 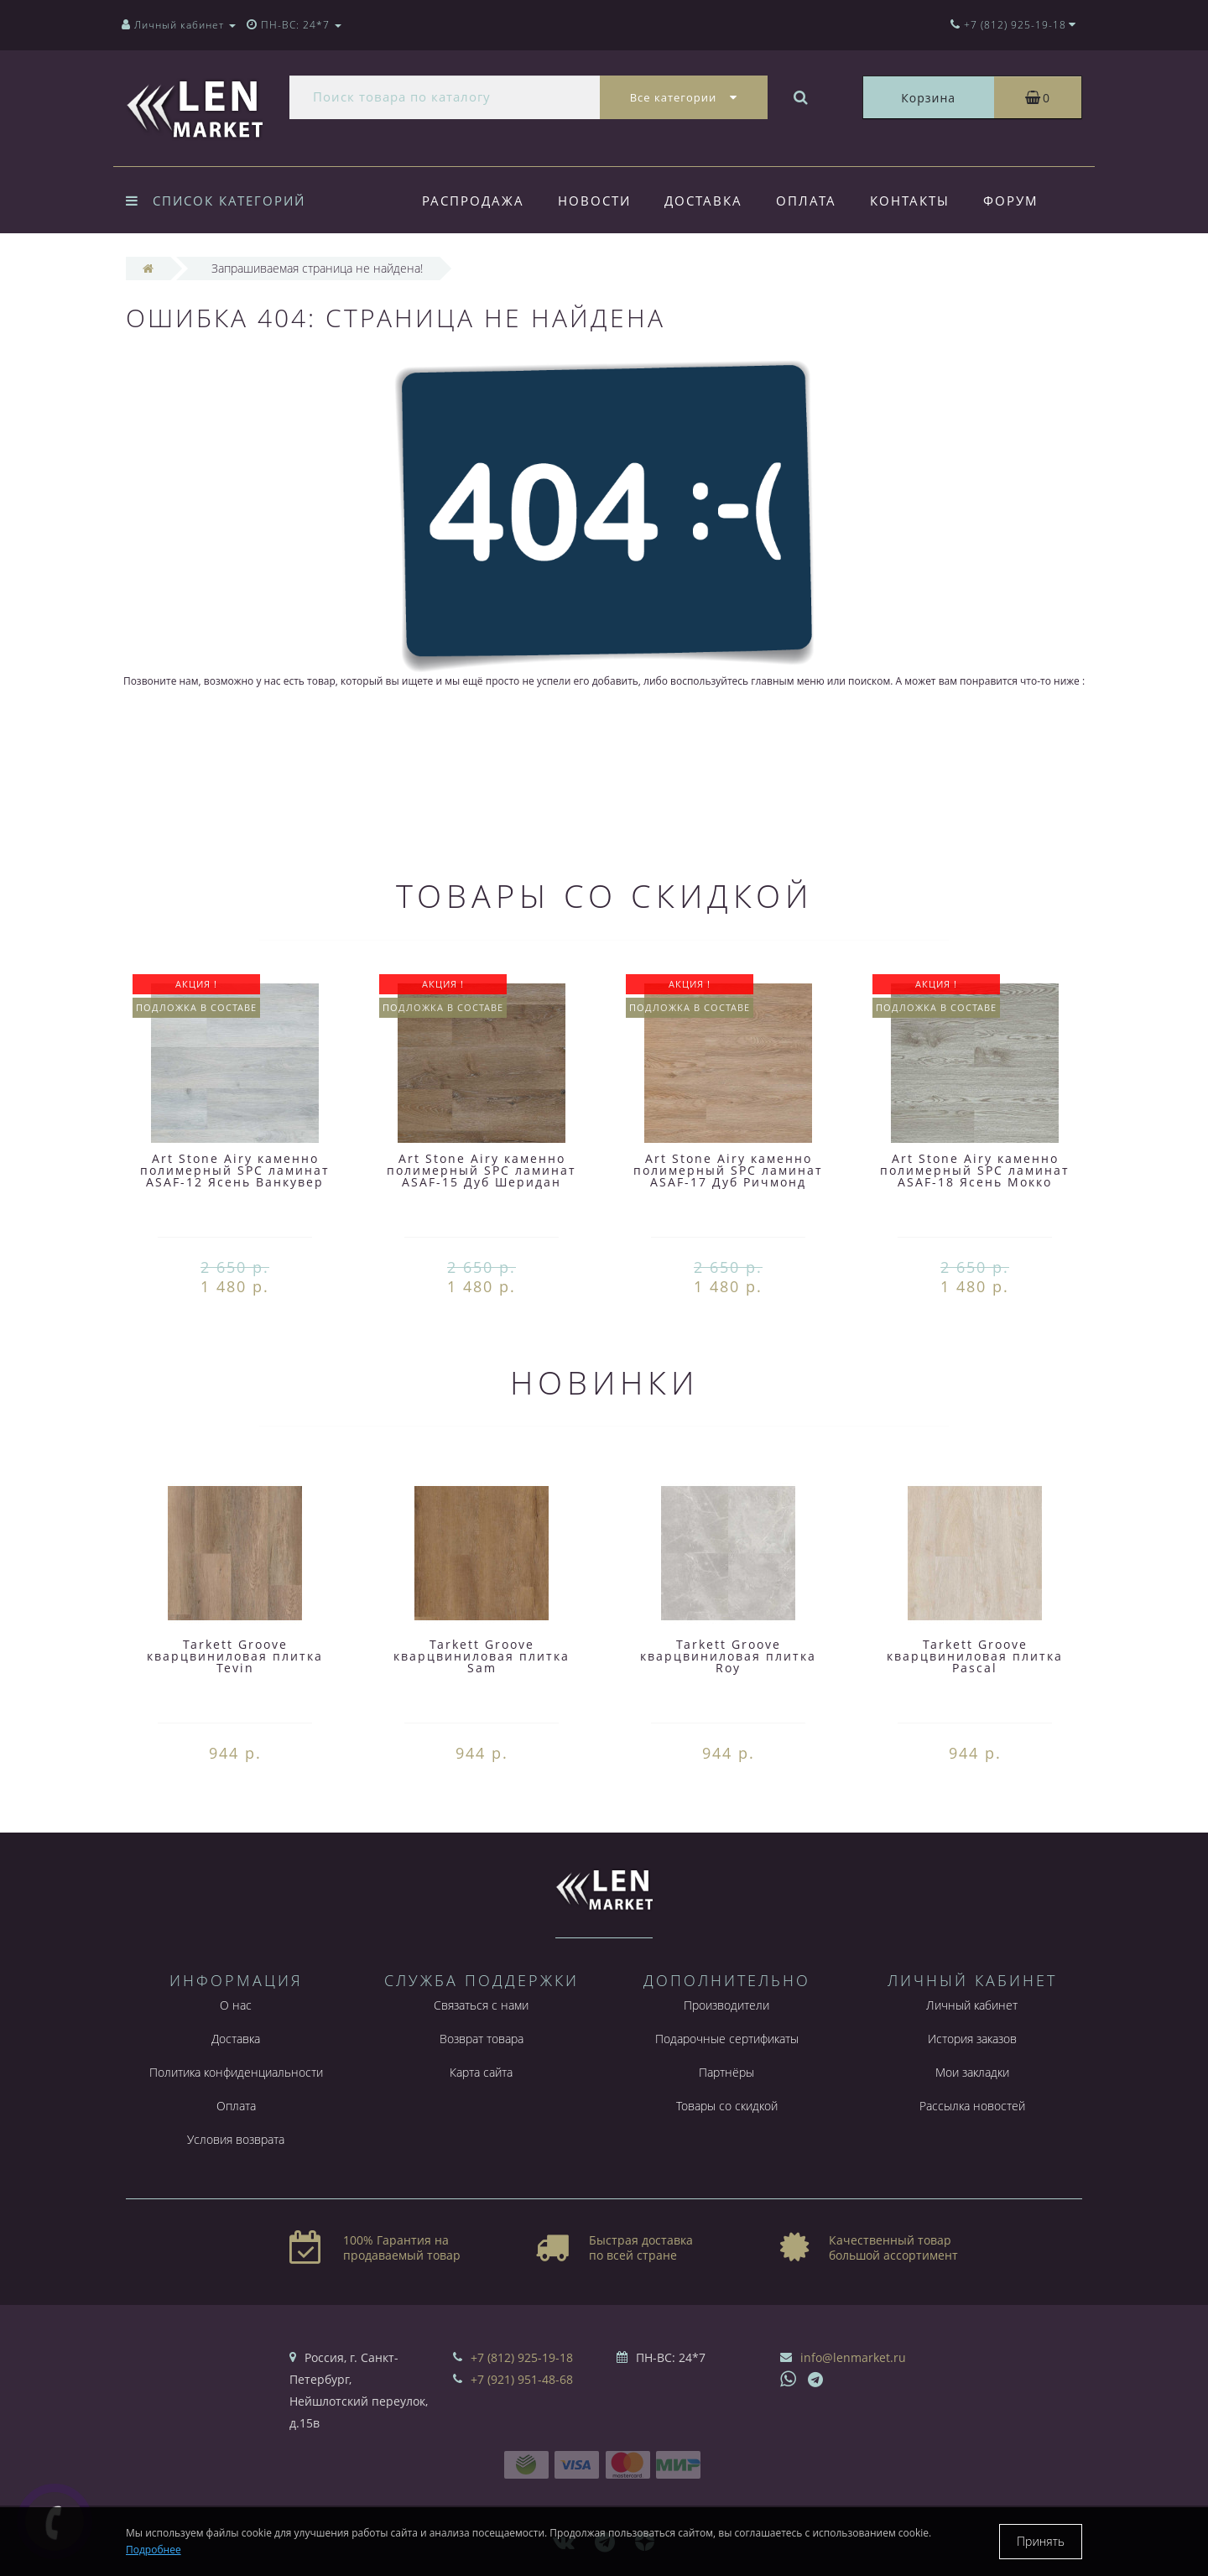 I want to click on Tarkett Groove кварцвиниловая плитка Tevin, so click(x=235, y=1656).